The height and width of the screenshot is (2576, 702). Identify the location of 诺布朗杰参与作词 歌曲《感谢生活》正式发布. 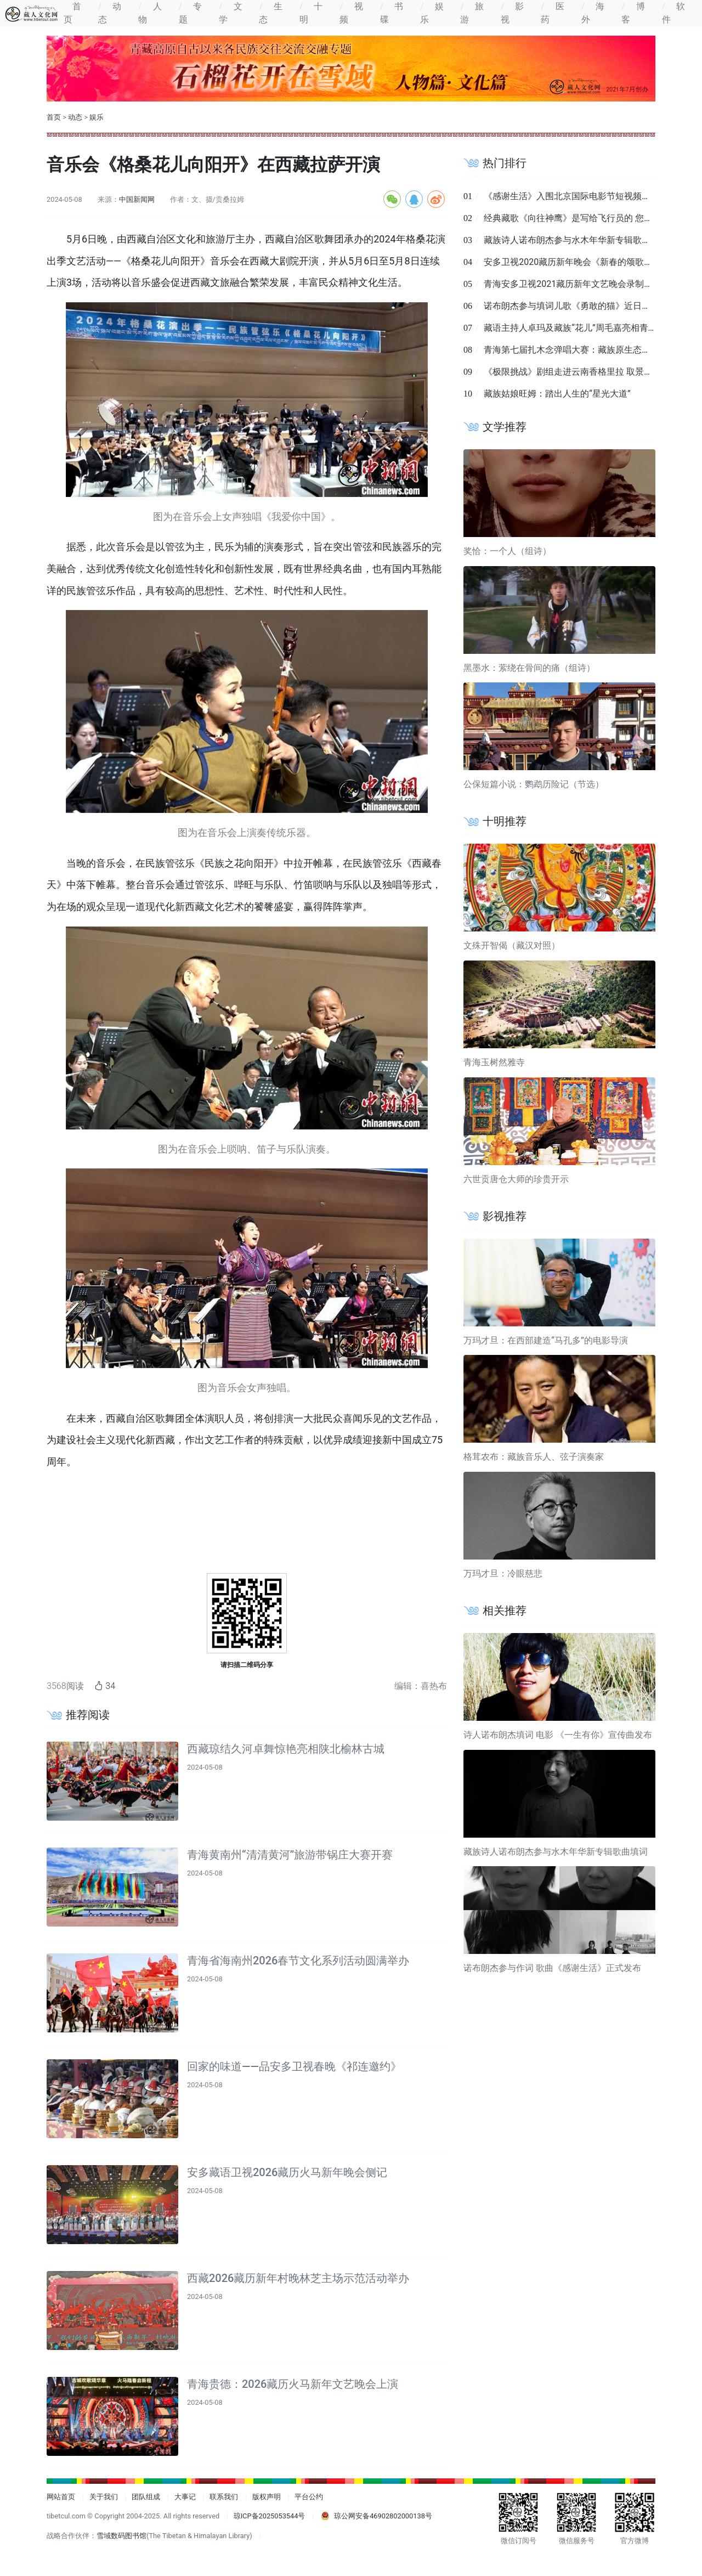
(552, 1968).